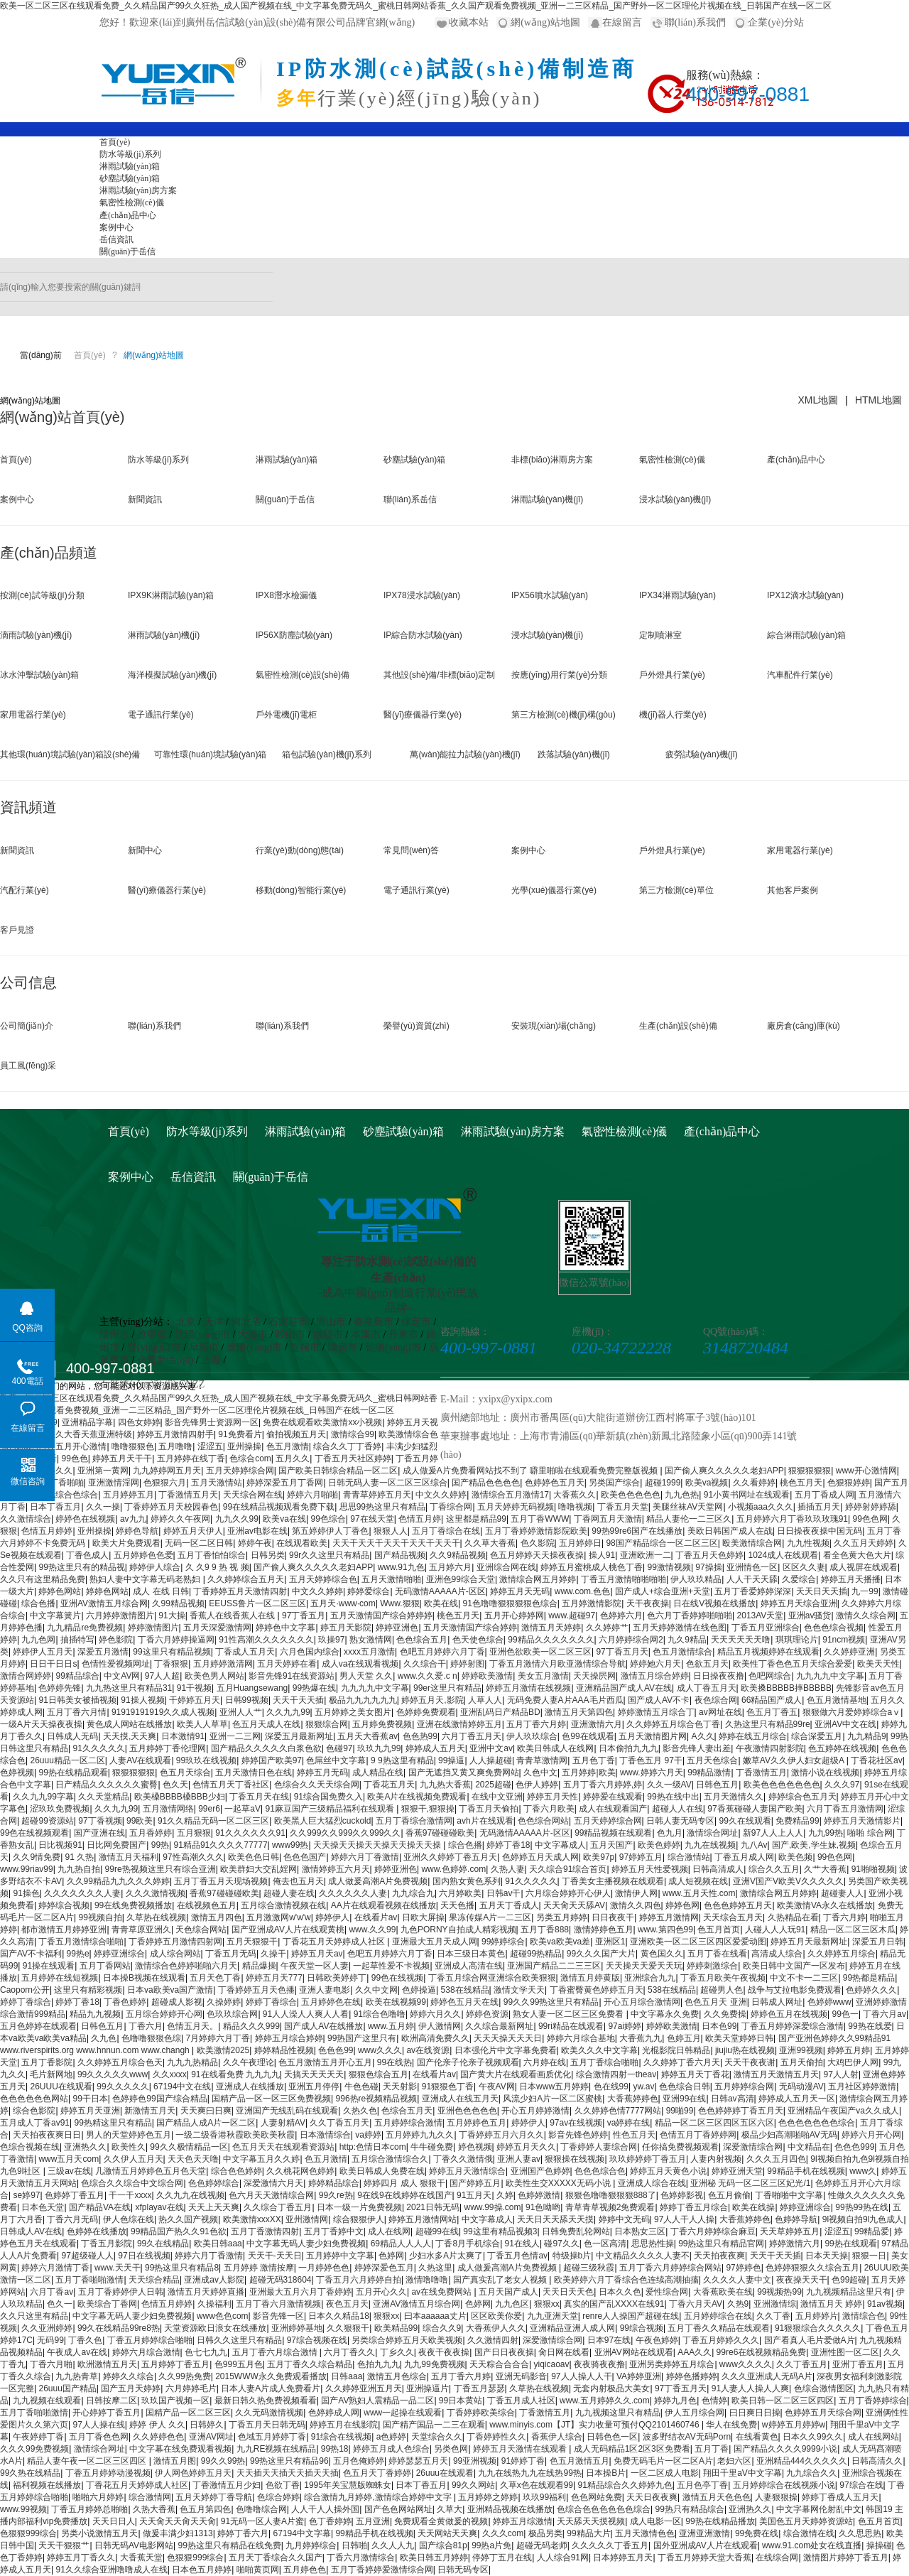 This screenshot has width=909, height=2576. I want to click on 婷婷她六月天, so click(655, 1664).